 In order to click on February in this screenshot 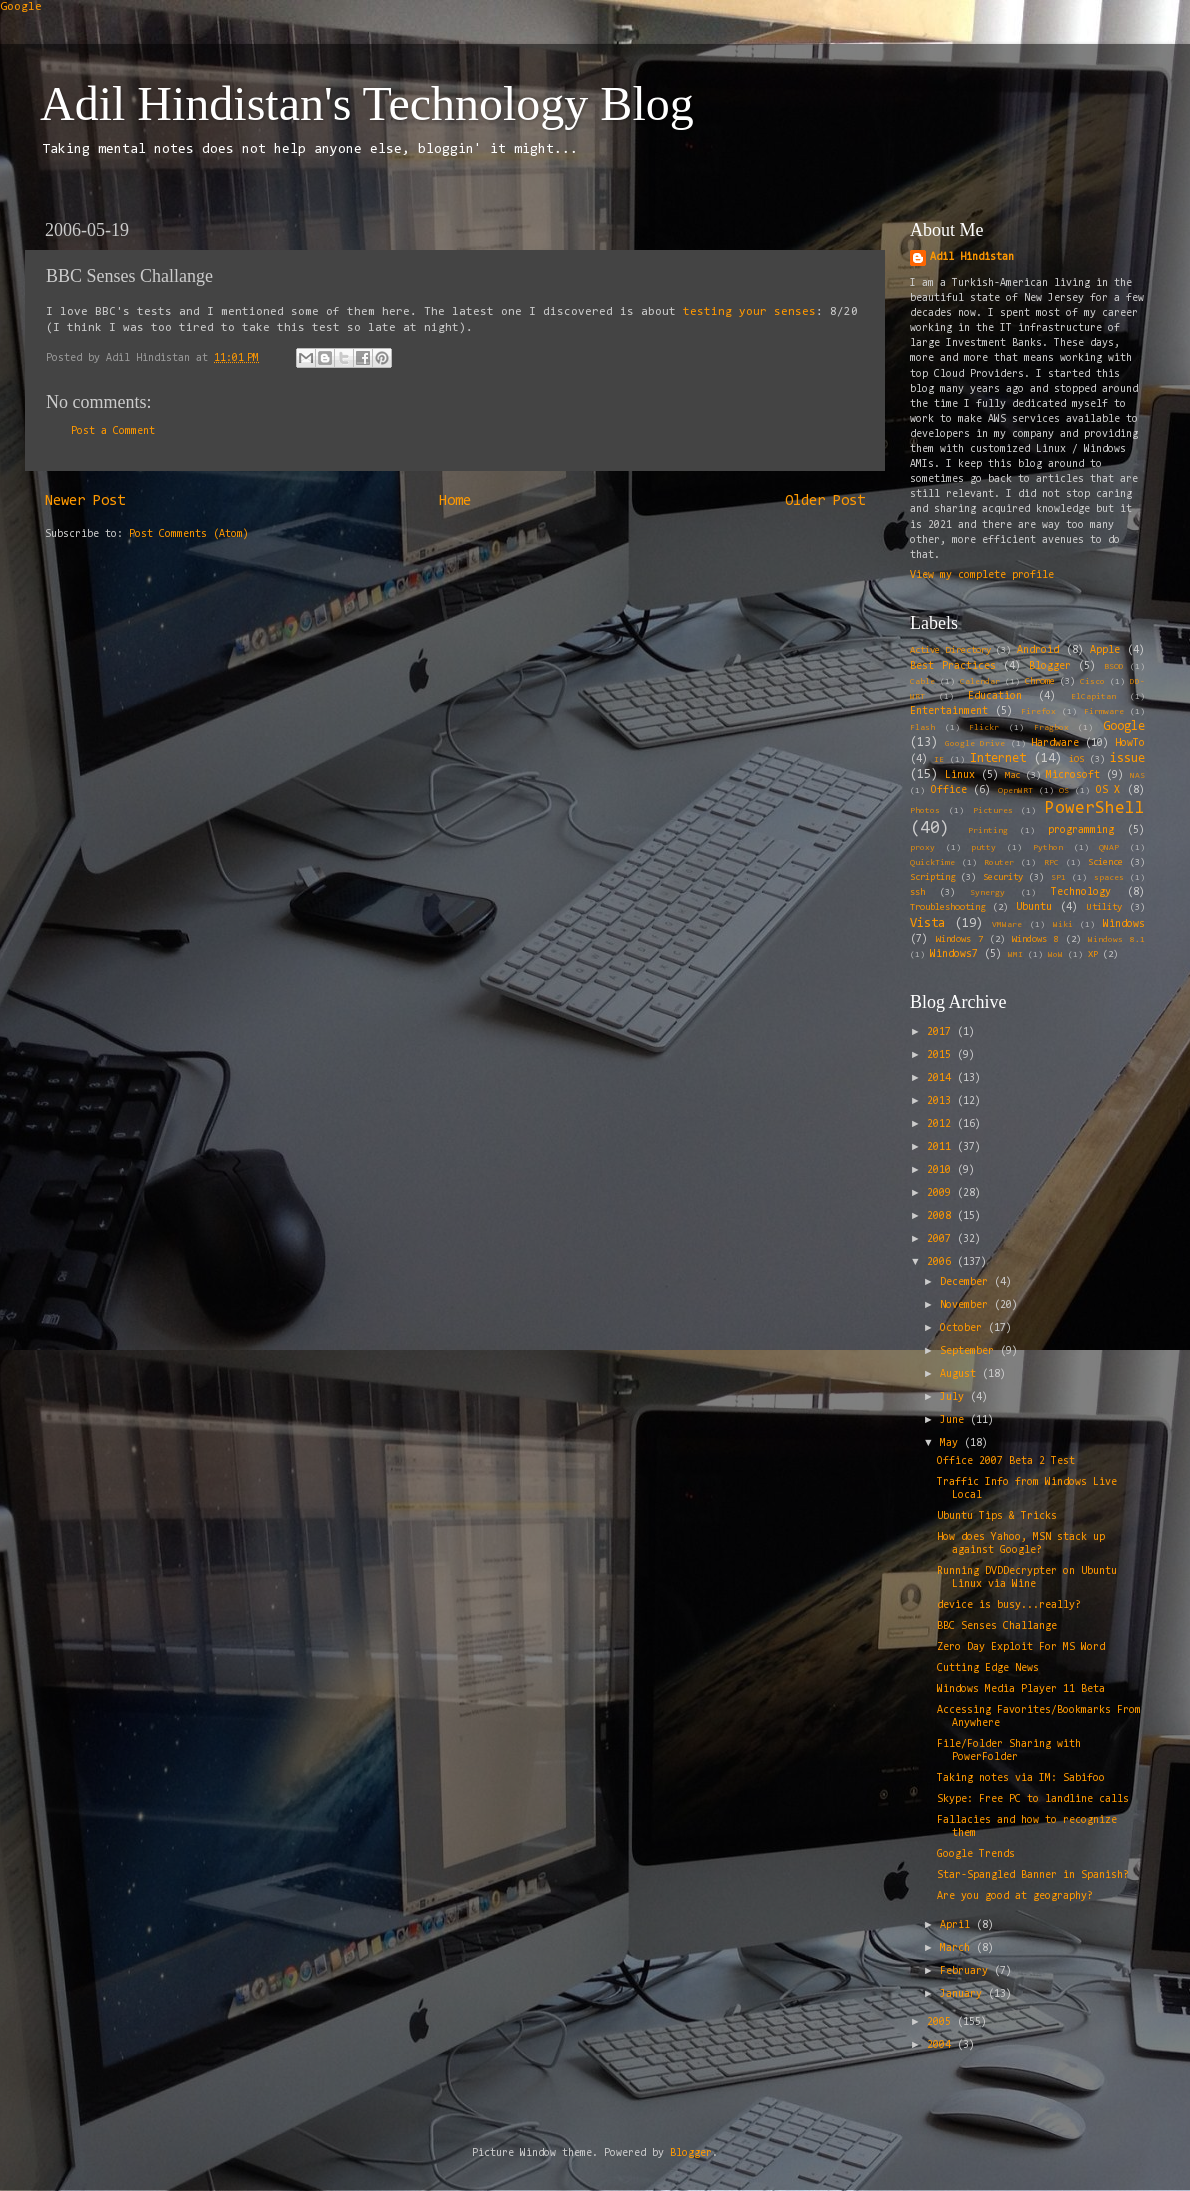, I will do `click(967, 1971)`.